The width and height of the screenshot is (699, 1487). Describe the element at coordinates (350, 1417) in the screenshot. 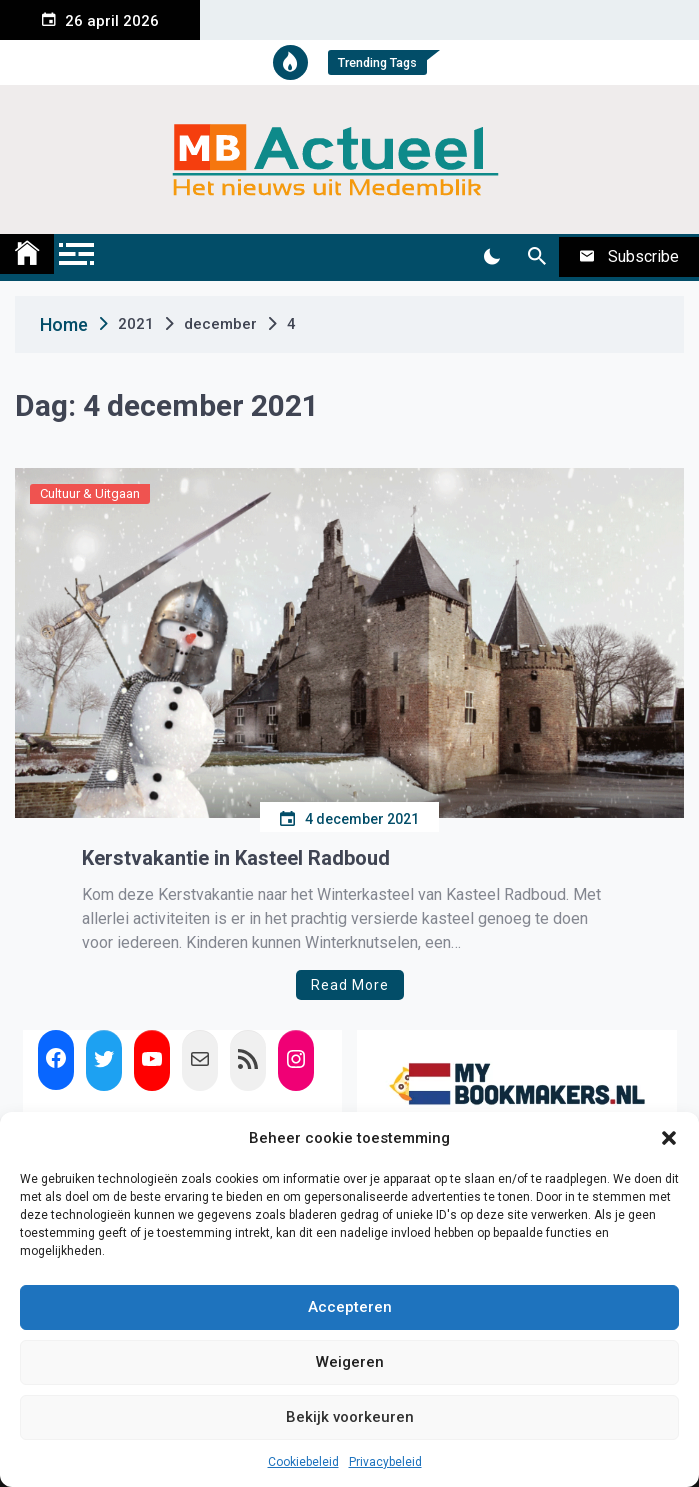

I see `Bekijk voorkeuren` at that location.